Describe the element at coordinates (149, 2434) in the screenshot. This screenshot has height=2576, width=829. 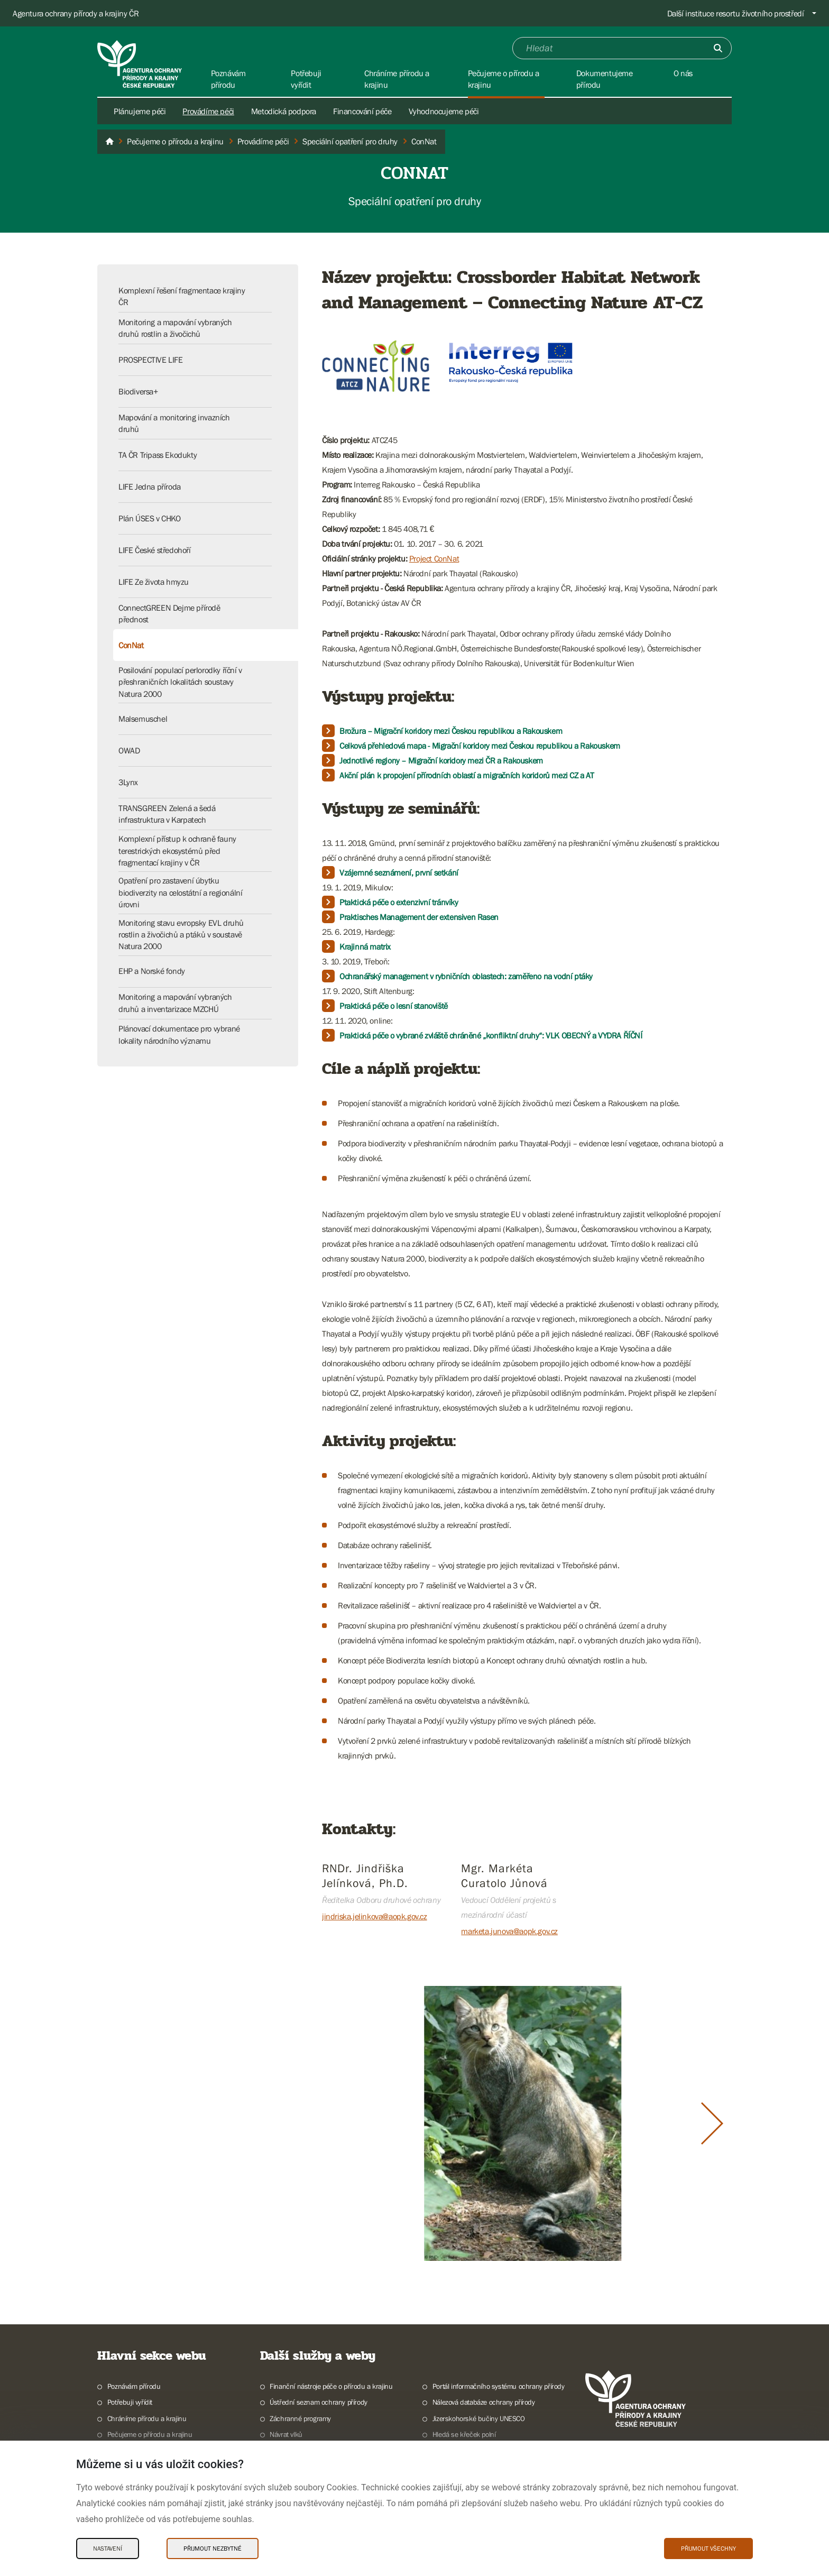
I see `Pečujeme o přírodu a krajinu` at that location.